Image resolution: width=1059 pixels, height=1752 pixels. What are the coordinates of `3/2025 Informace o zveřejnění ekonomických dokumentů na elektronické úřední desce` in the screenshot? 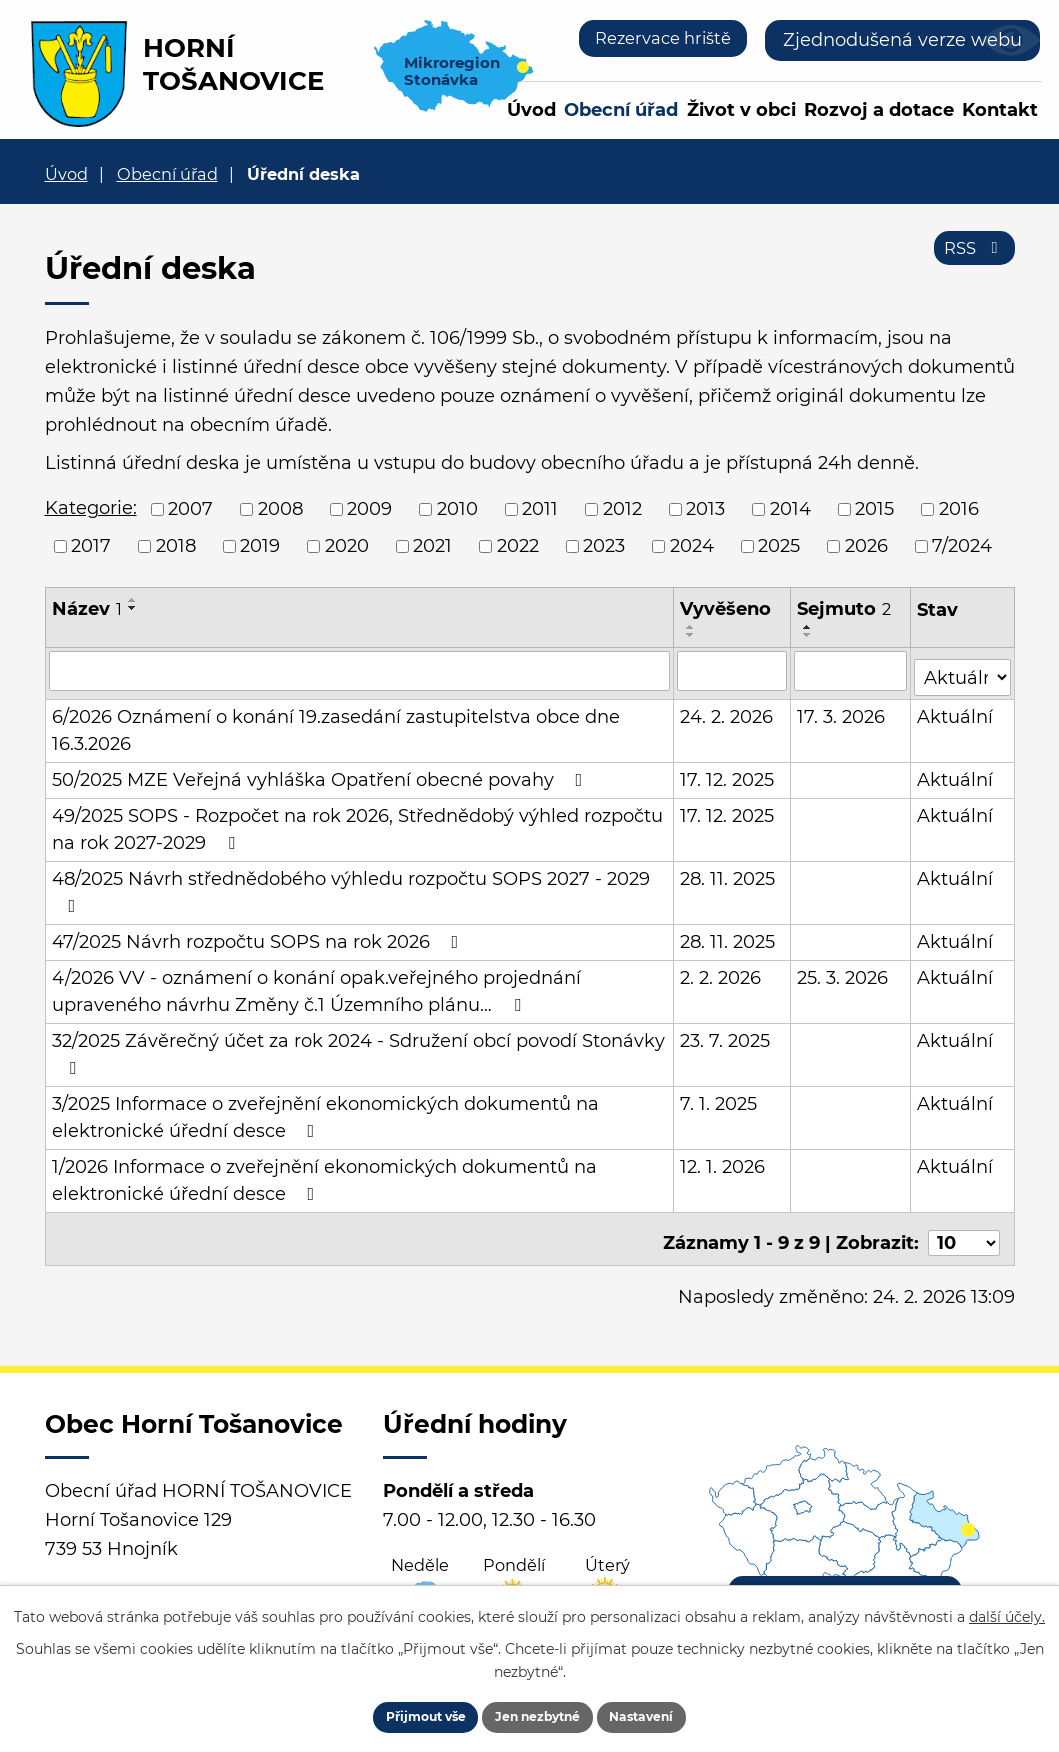 It's located at (325, 1110).